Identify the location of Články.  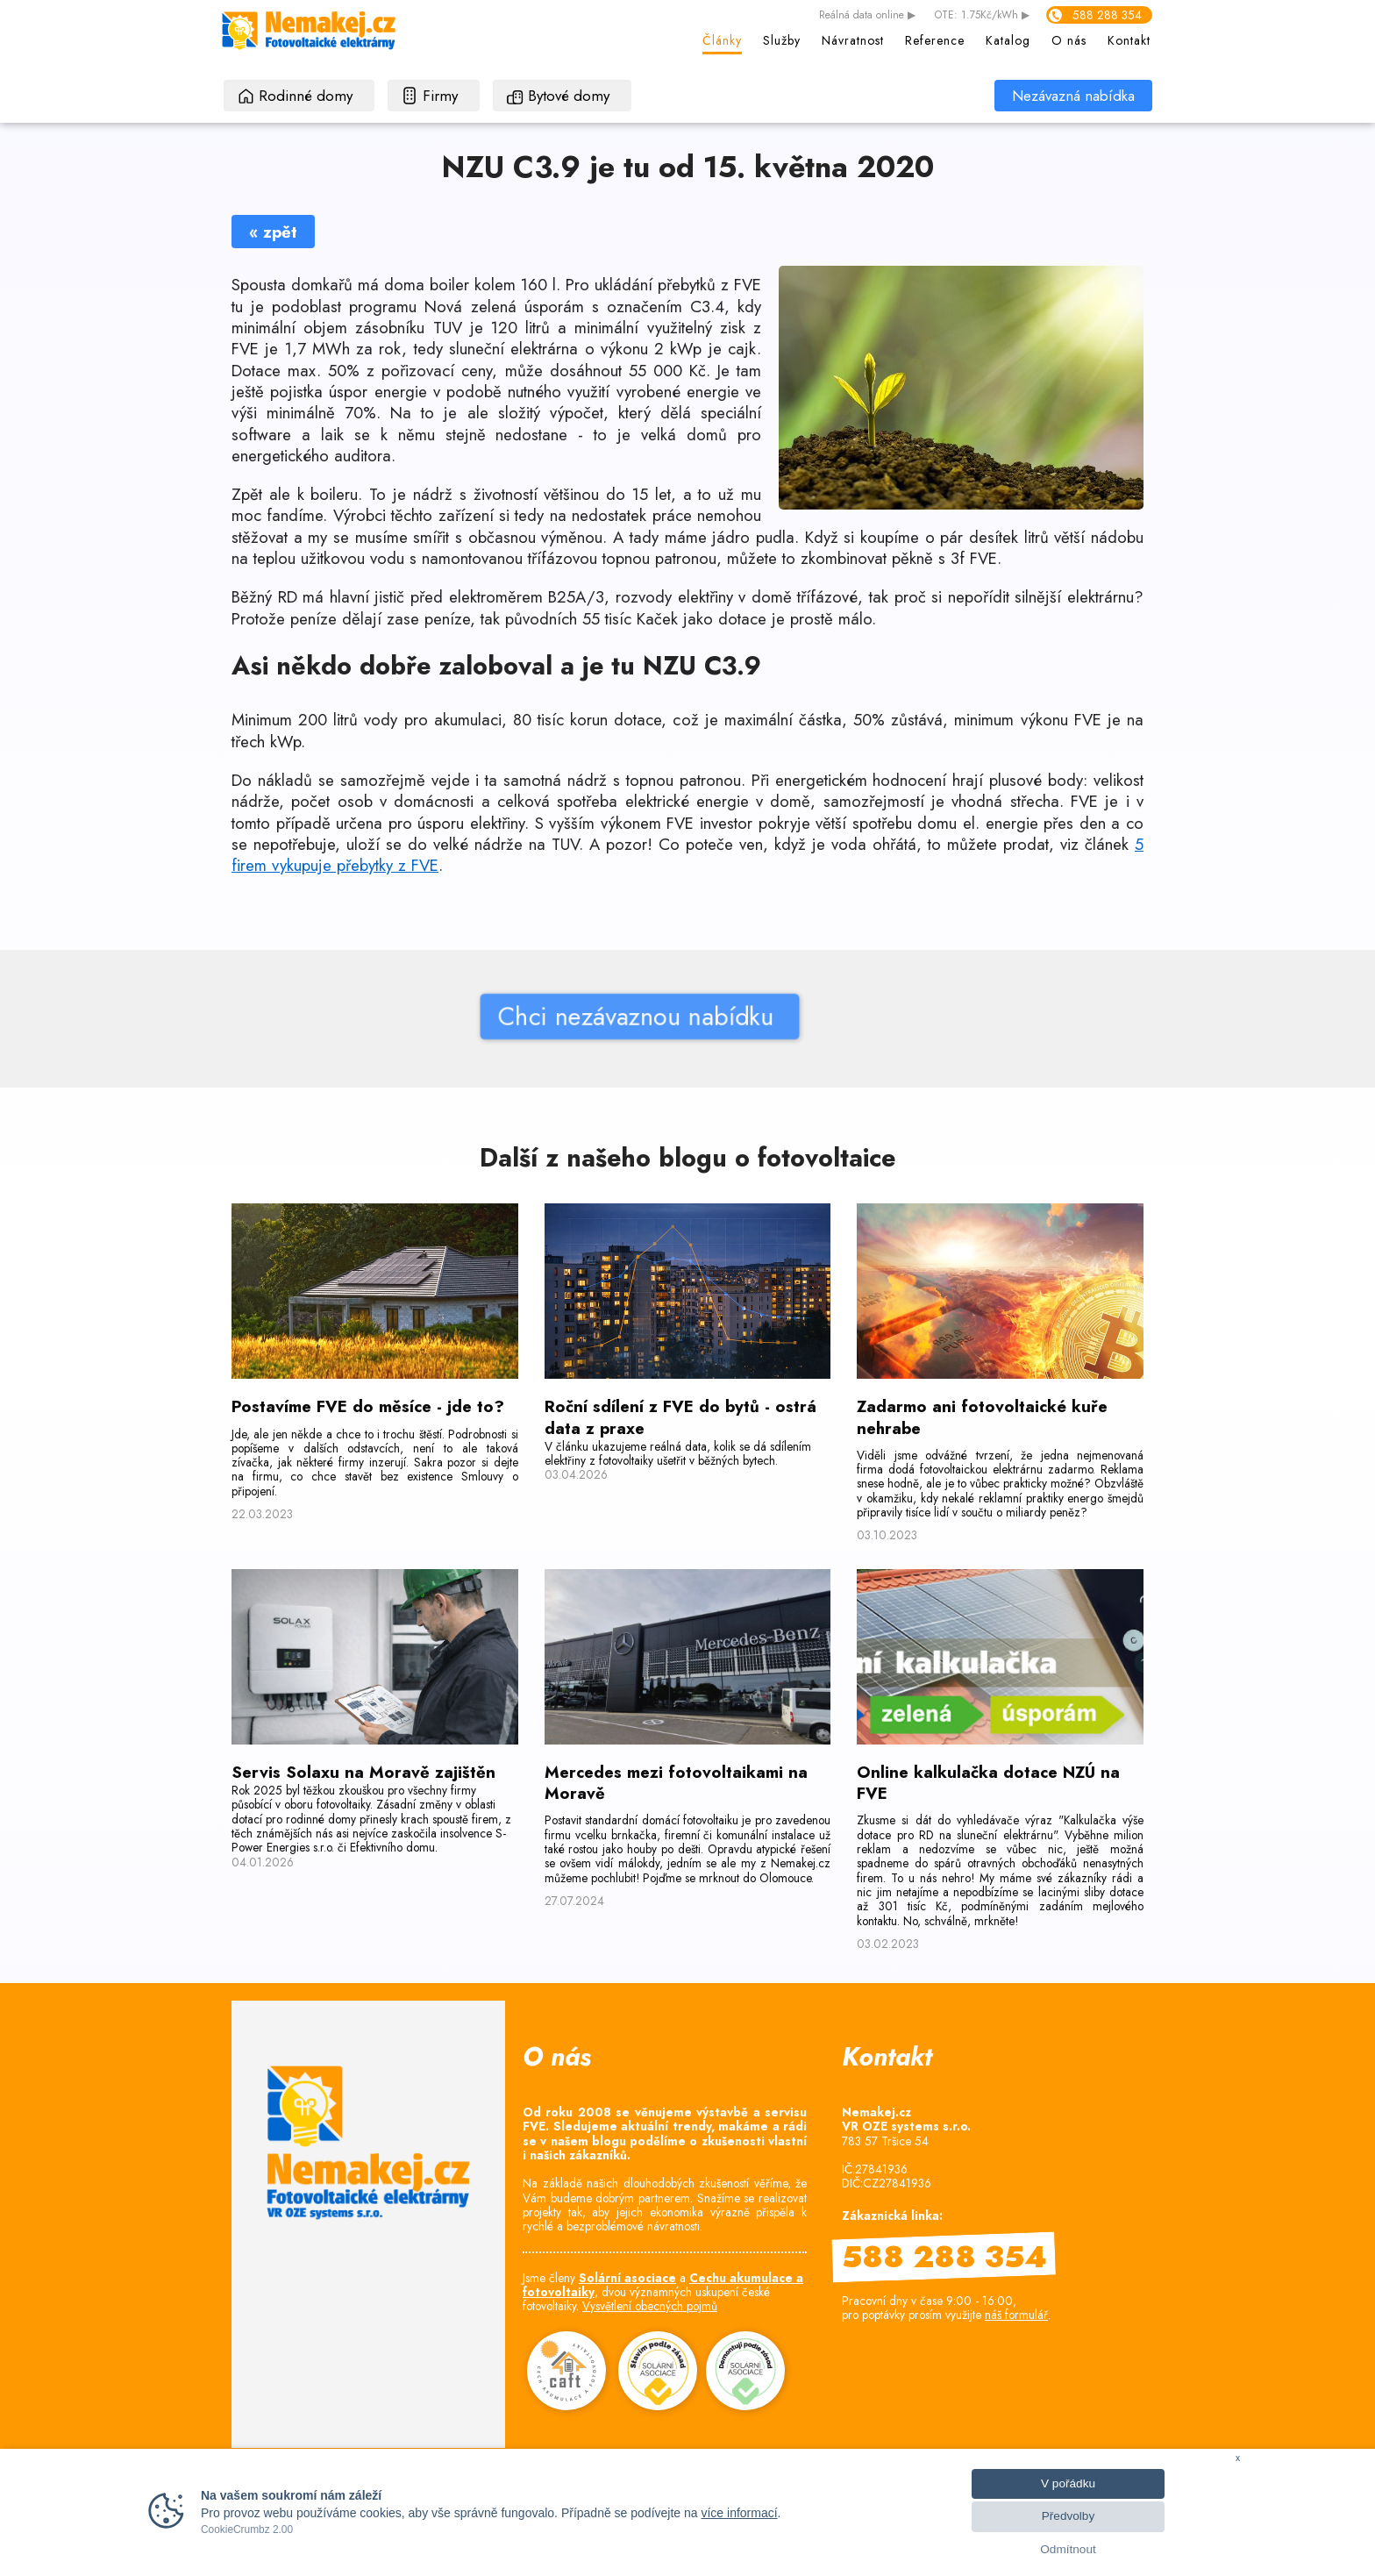
(722, 40).